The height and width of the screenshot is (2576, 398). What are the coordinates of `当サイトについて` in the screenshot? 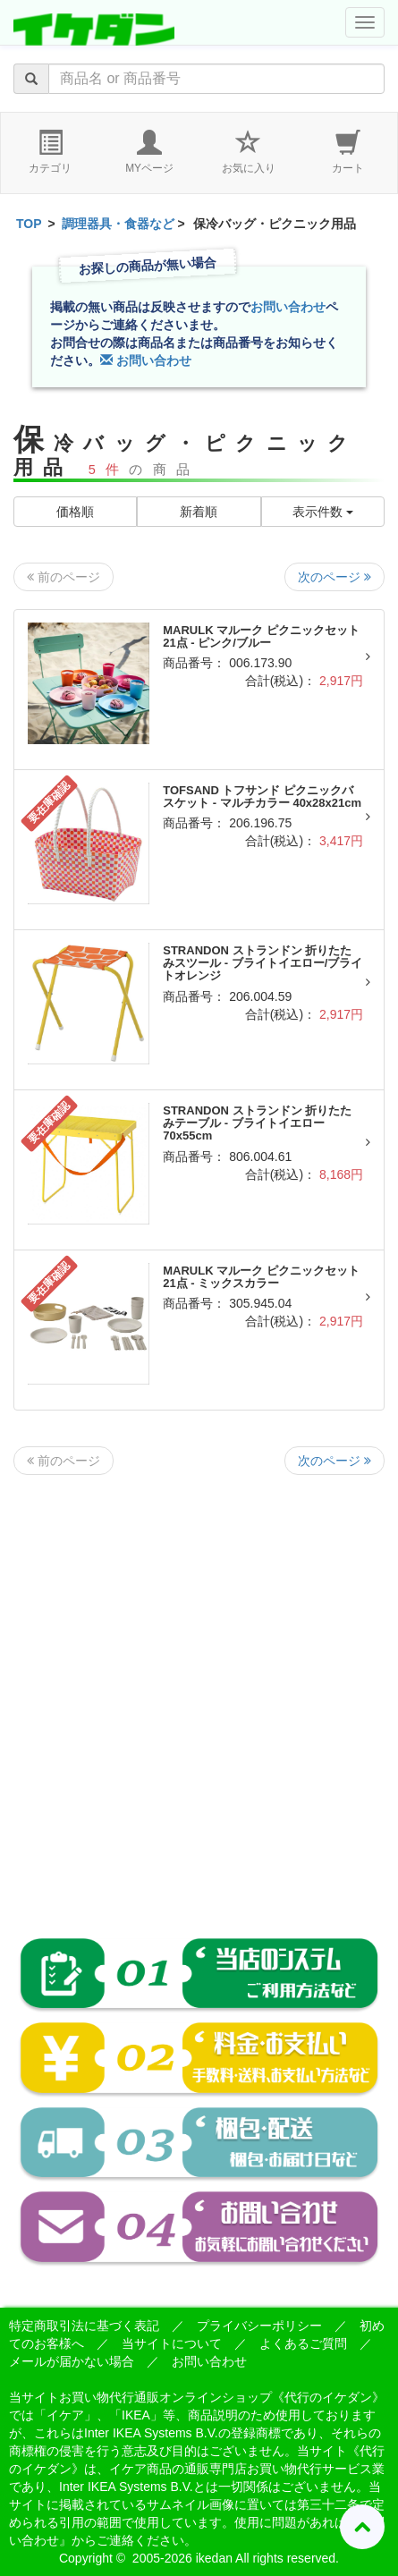 It's located at (172, 2343).